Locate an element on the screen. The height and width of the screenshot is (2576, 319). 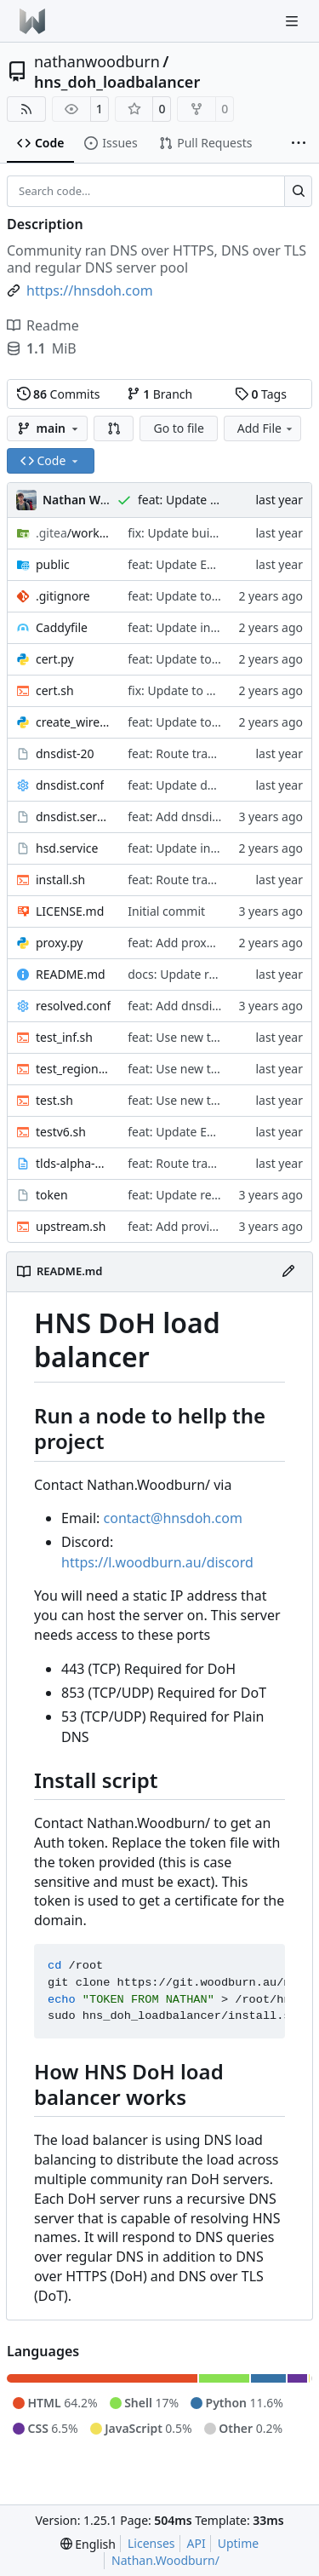
README.md is located at coordinates (70, 974).